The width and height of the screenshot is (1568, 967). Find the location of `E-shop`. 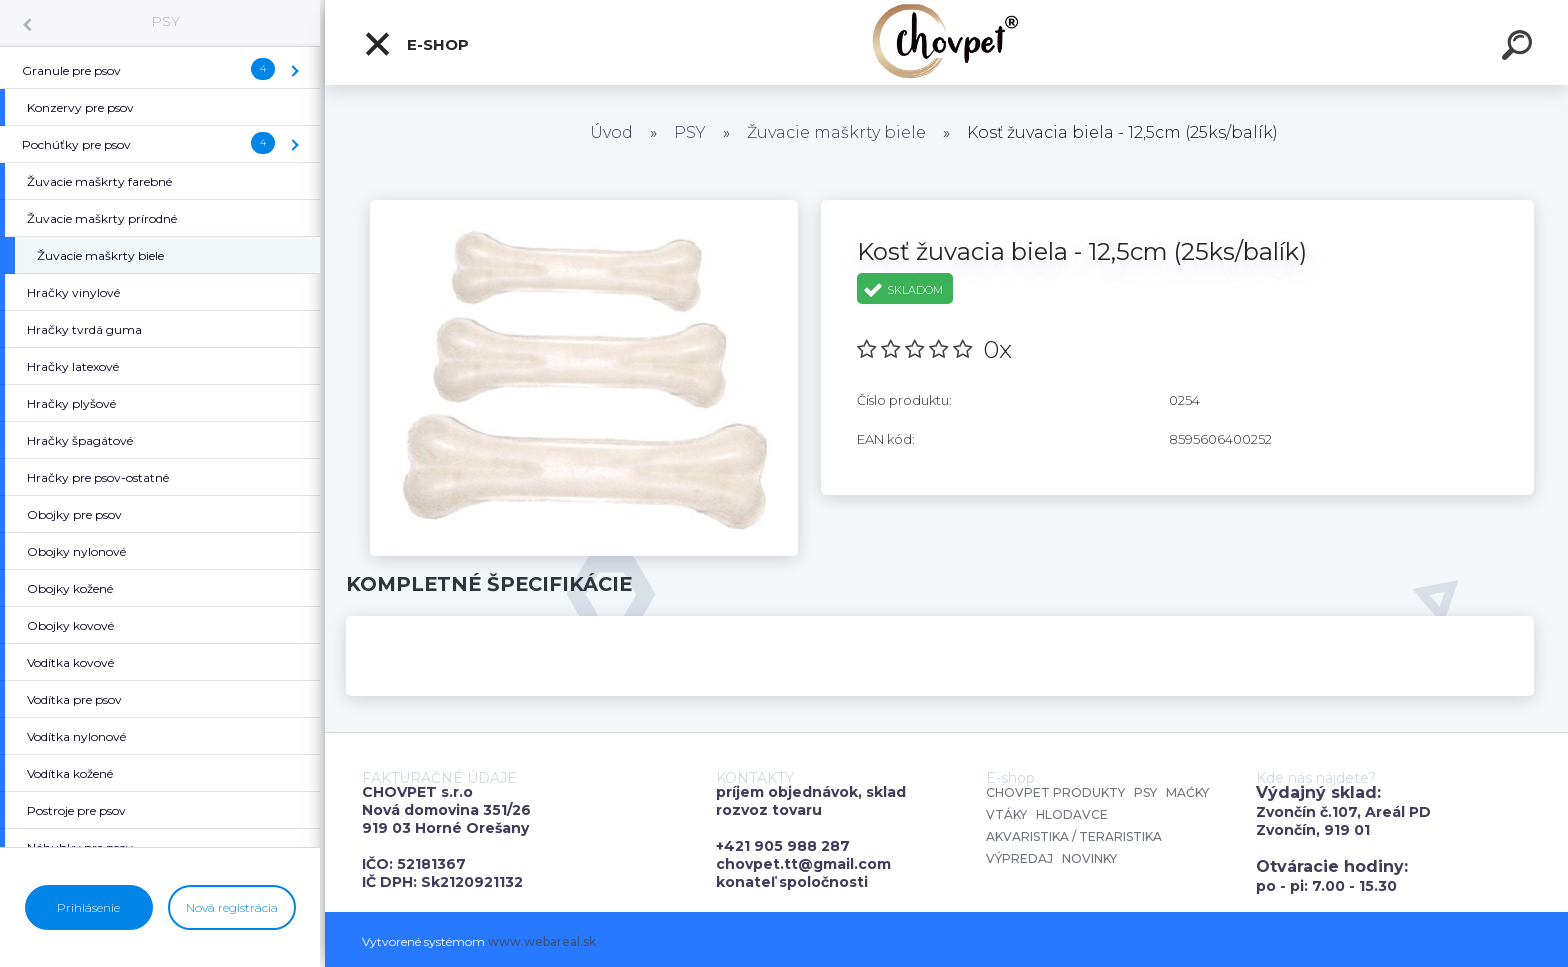

E-shop is located at coordinates (416, 44).